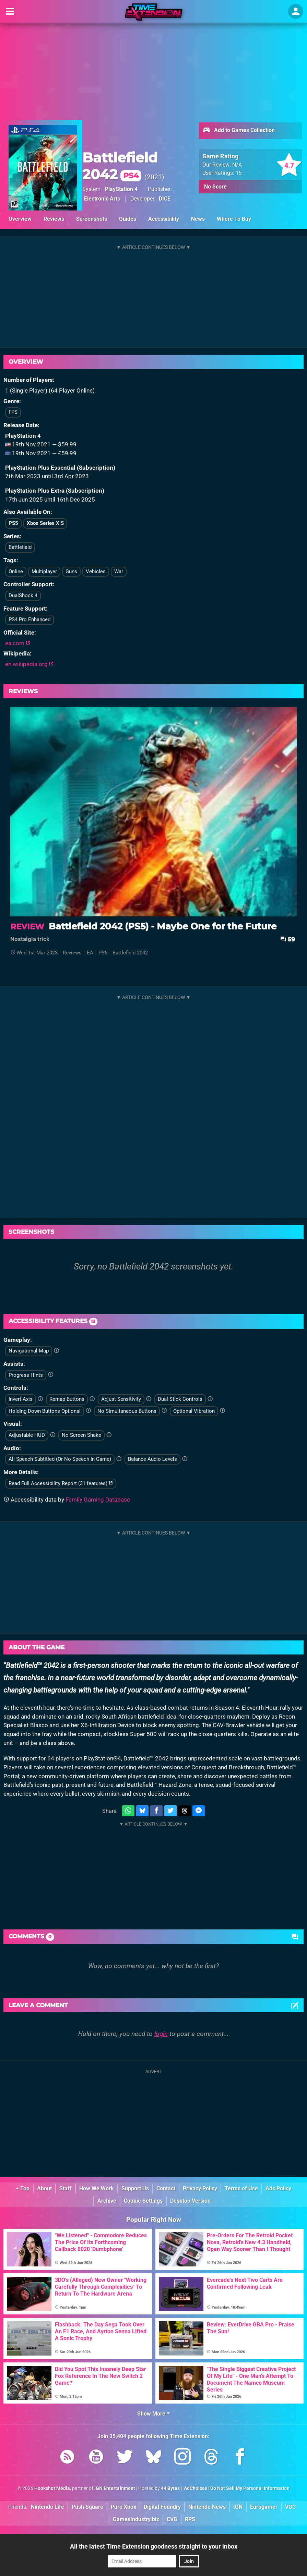  Describe the element at coordinates (127, 219) in the screenshot. I see `Guides` at that location.